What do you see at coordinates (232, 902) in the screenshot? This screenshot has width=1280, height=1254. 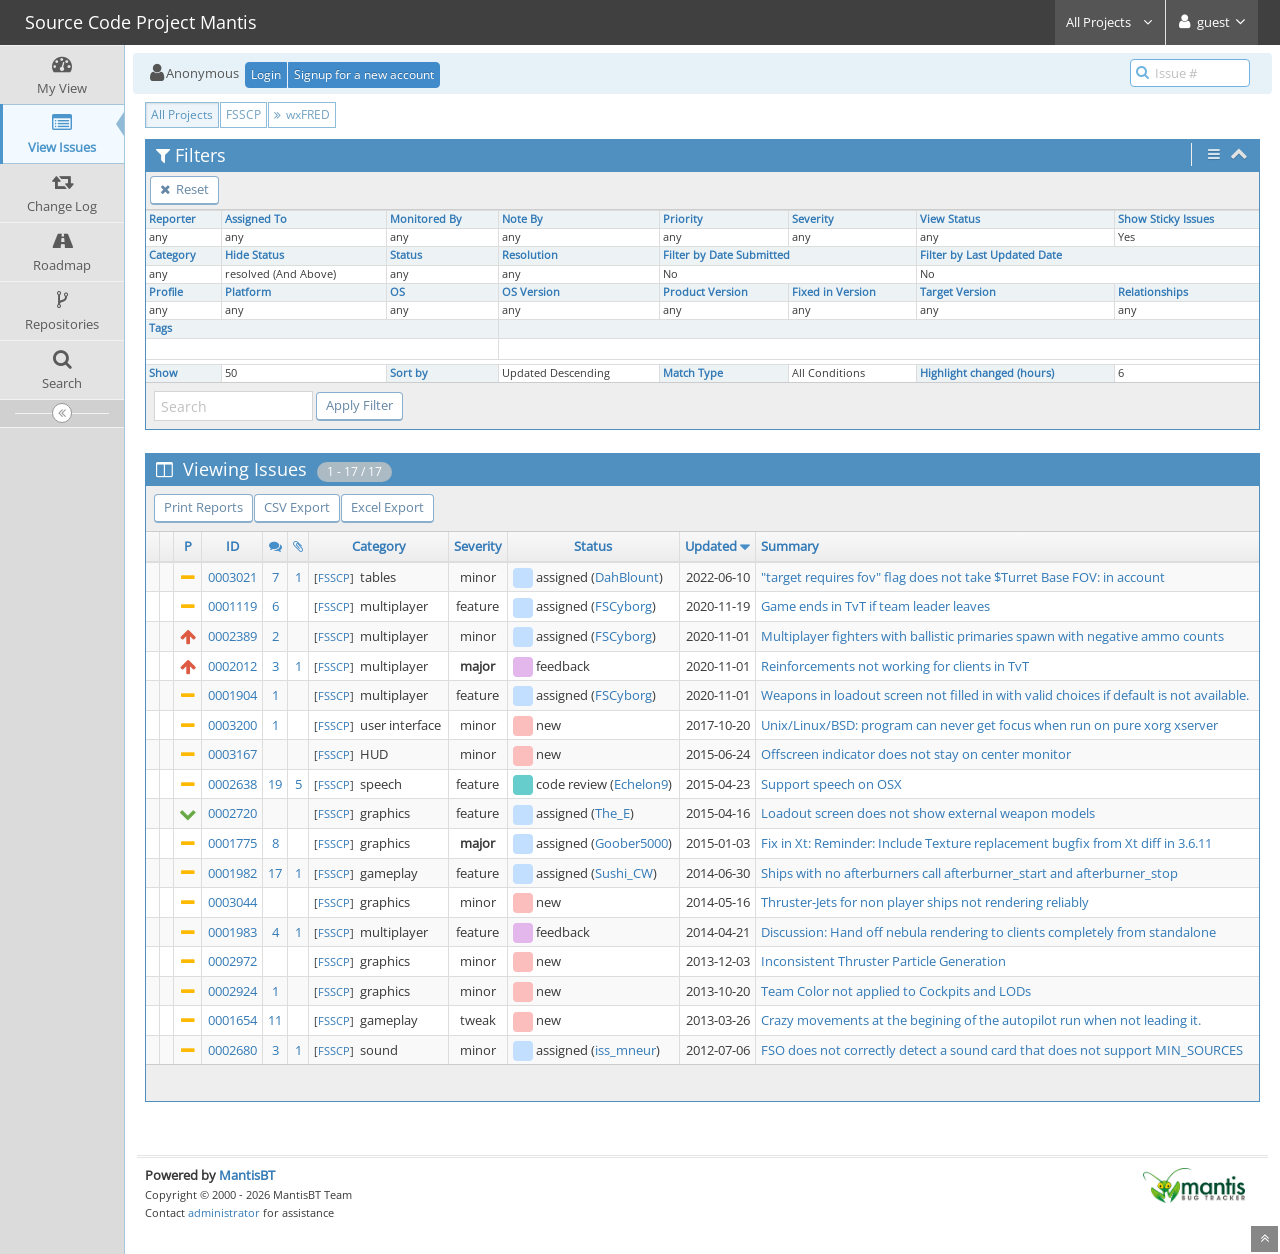 I see `0003044` at bounding box center [232, 902].